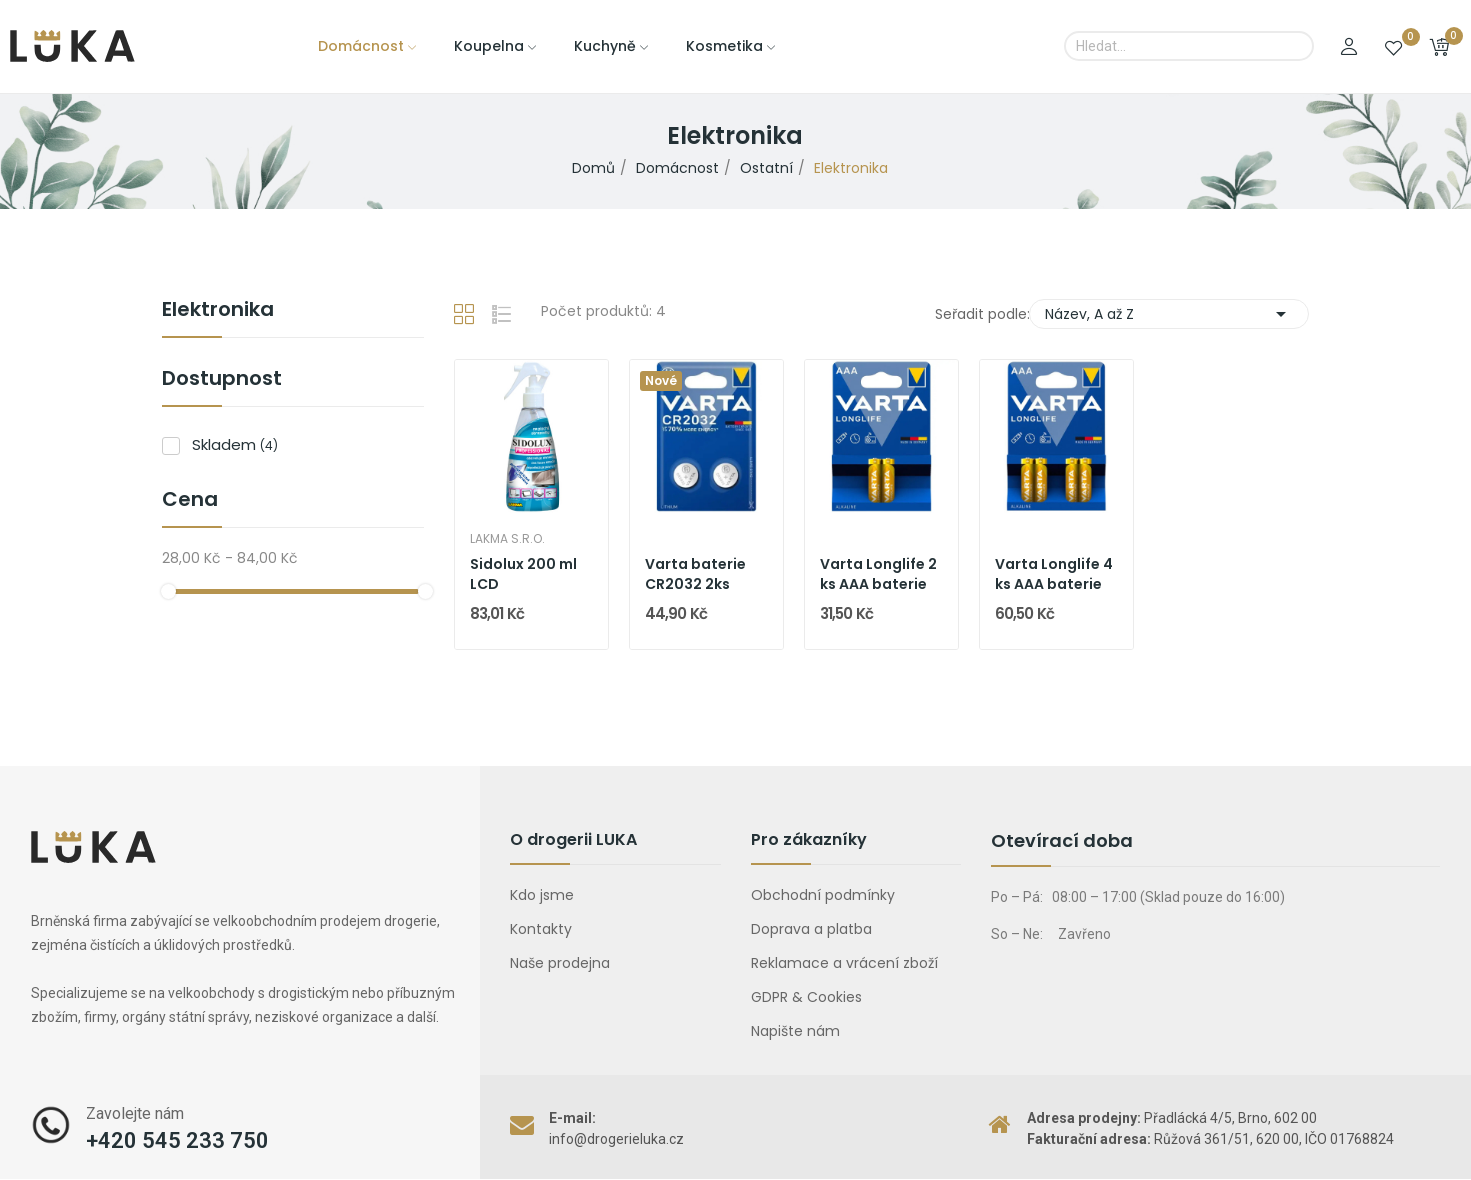  What do you see at coordinates (560, 963) in the screenshot?
I see `Naše prodejna` at bounding box center [560, 963].